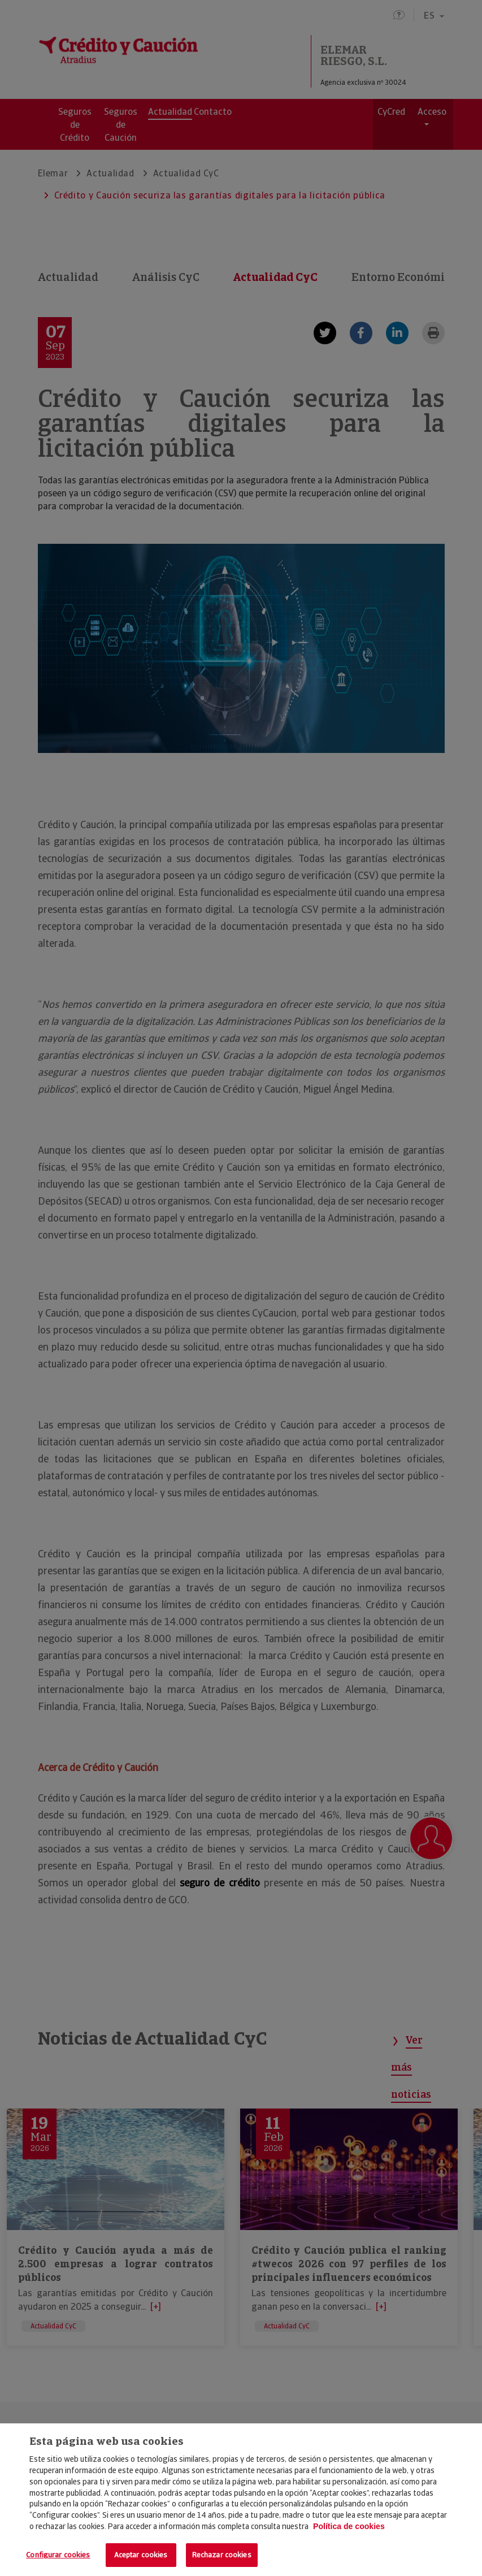  Describe the element at coordinates (221, 2555) in the screenshot. I see `Rechazar cookies` at that location.